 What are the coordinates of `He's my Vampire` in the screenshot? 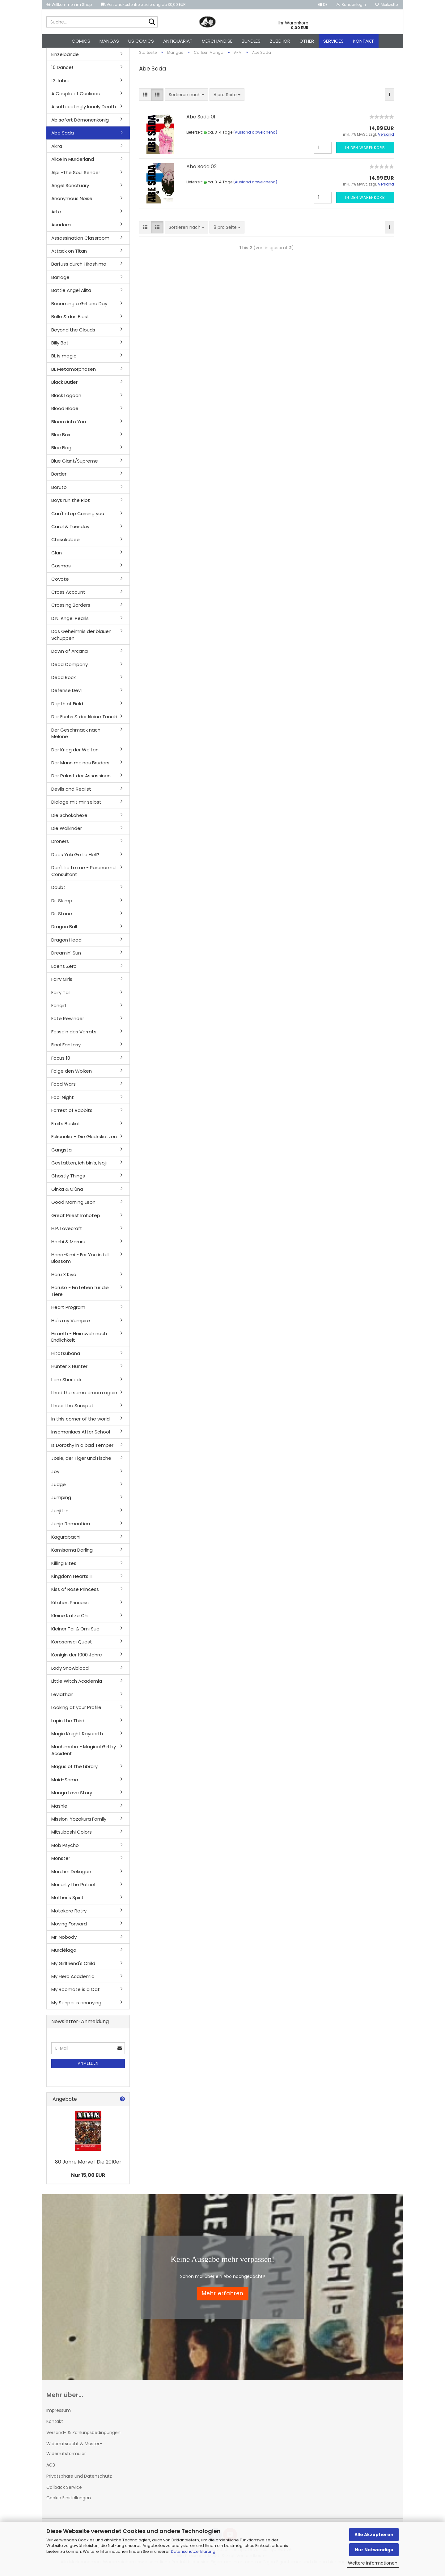 It's located at (70, 1324).